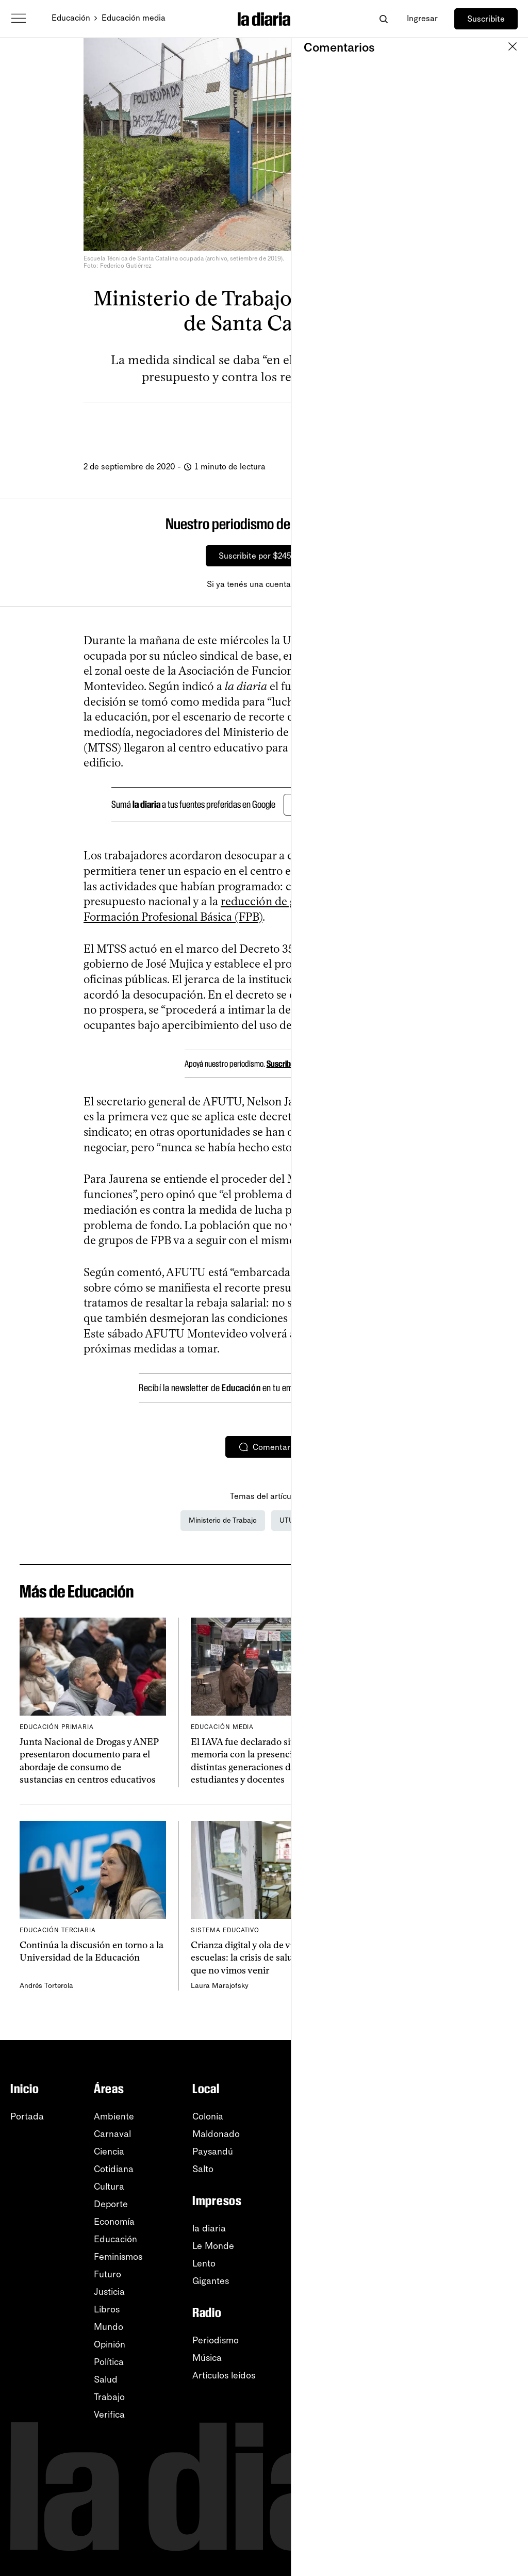 The width and height of the screenshot is (528, 2576). I want to click on Futuro, so click(107, 2274).